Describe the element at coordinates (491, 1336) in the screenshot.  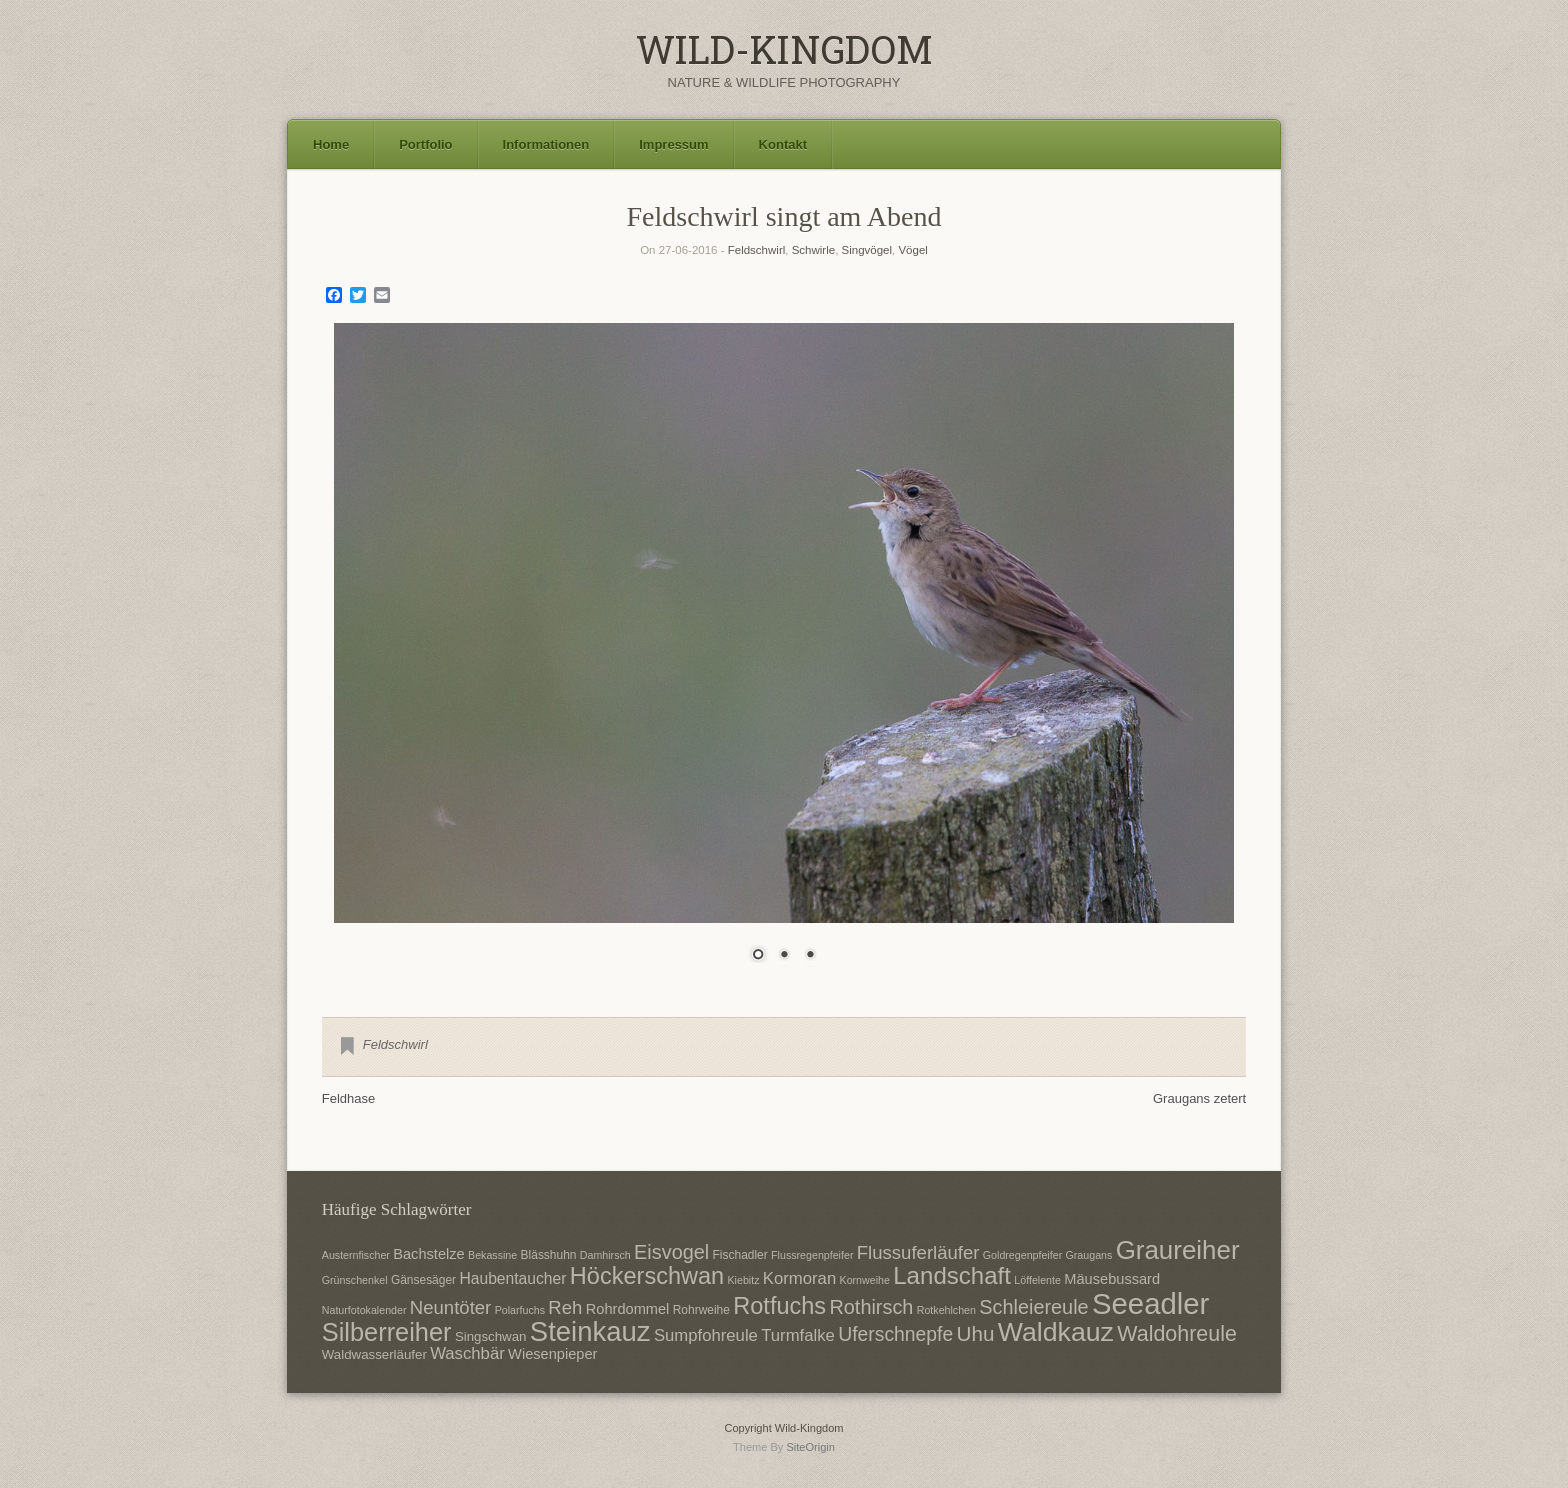
I see `Singschwan [Singschwan (8 Einträge)]` at that location.